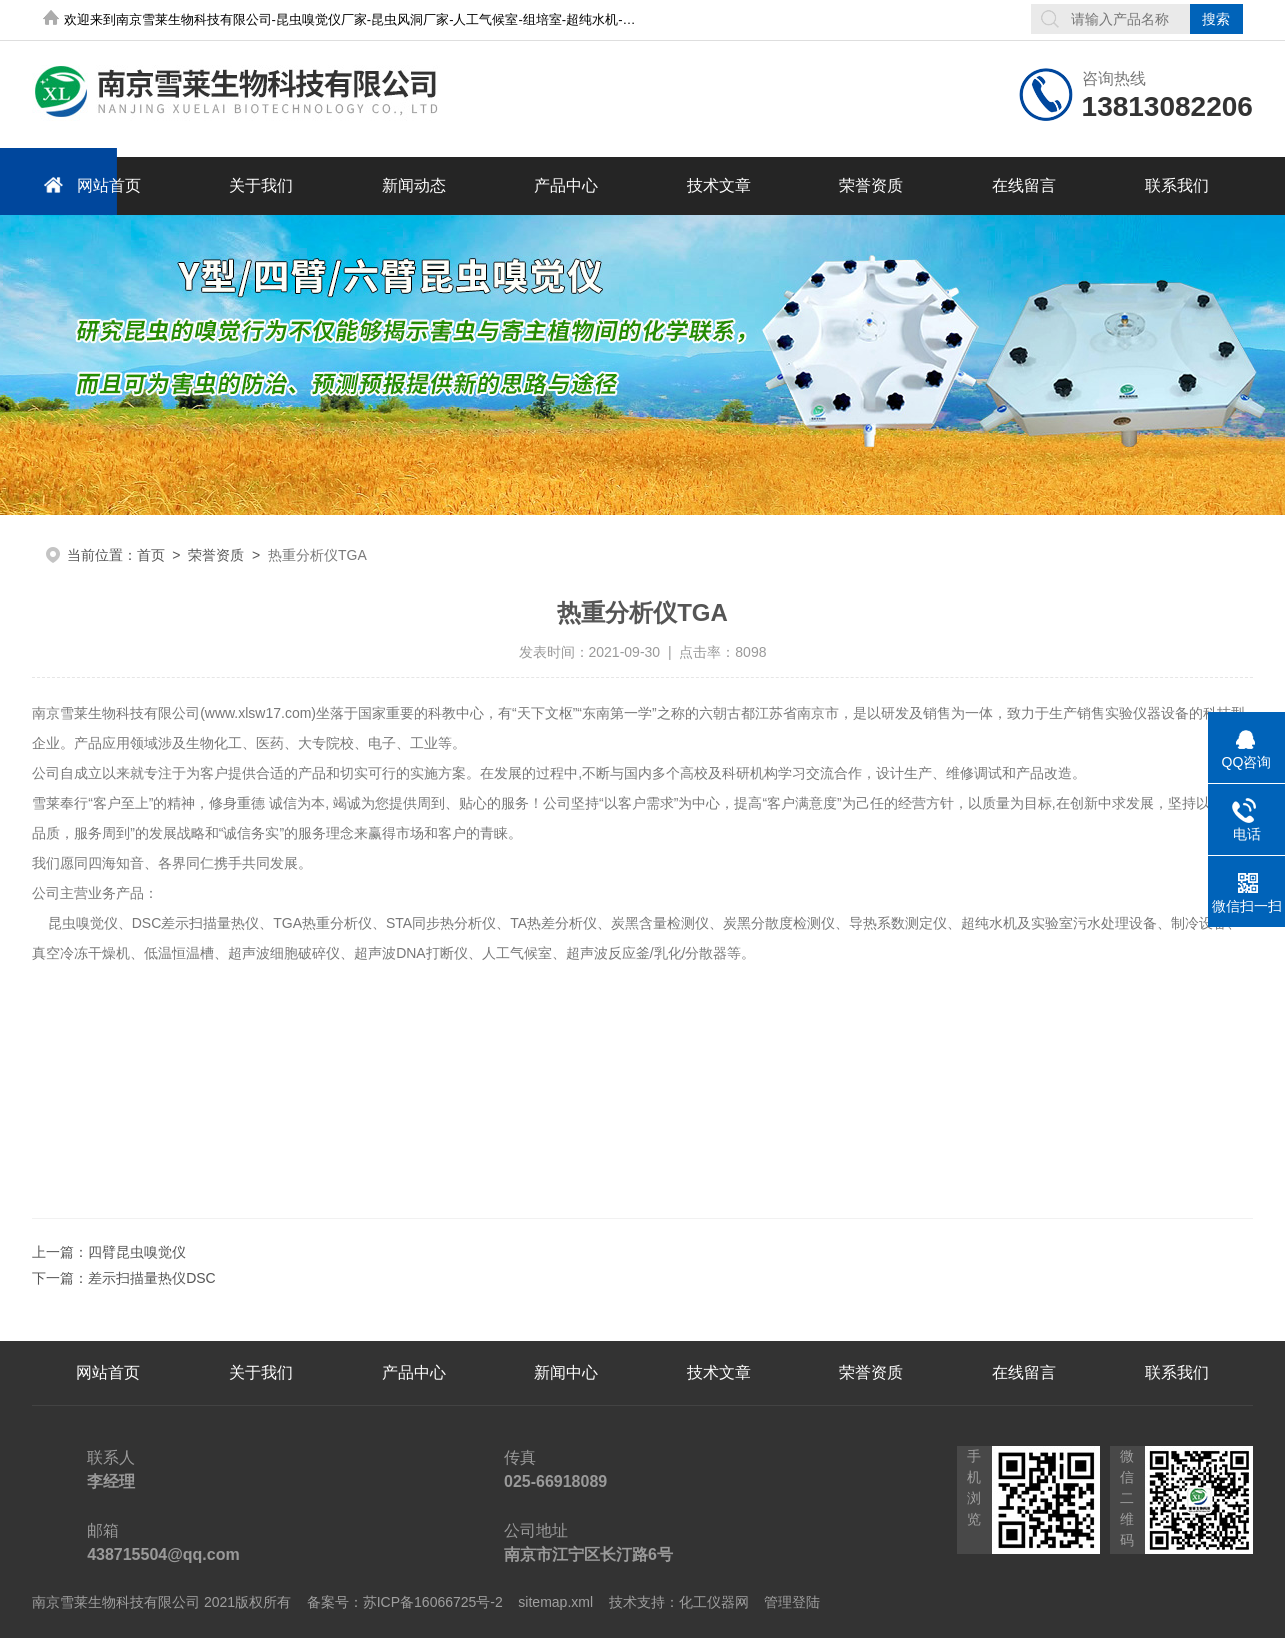 Image resolution: width=1285 pixels, height=1638 pixels. Describe the element at coordinates (792, 1602) in the screenshot. I see `管理登陆` at that location.